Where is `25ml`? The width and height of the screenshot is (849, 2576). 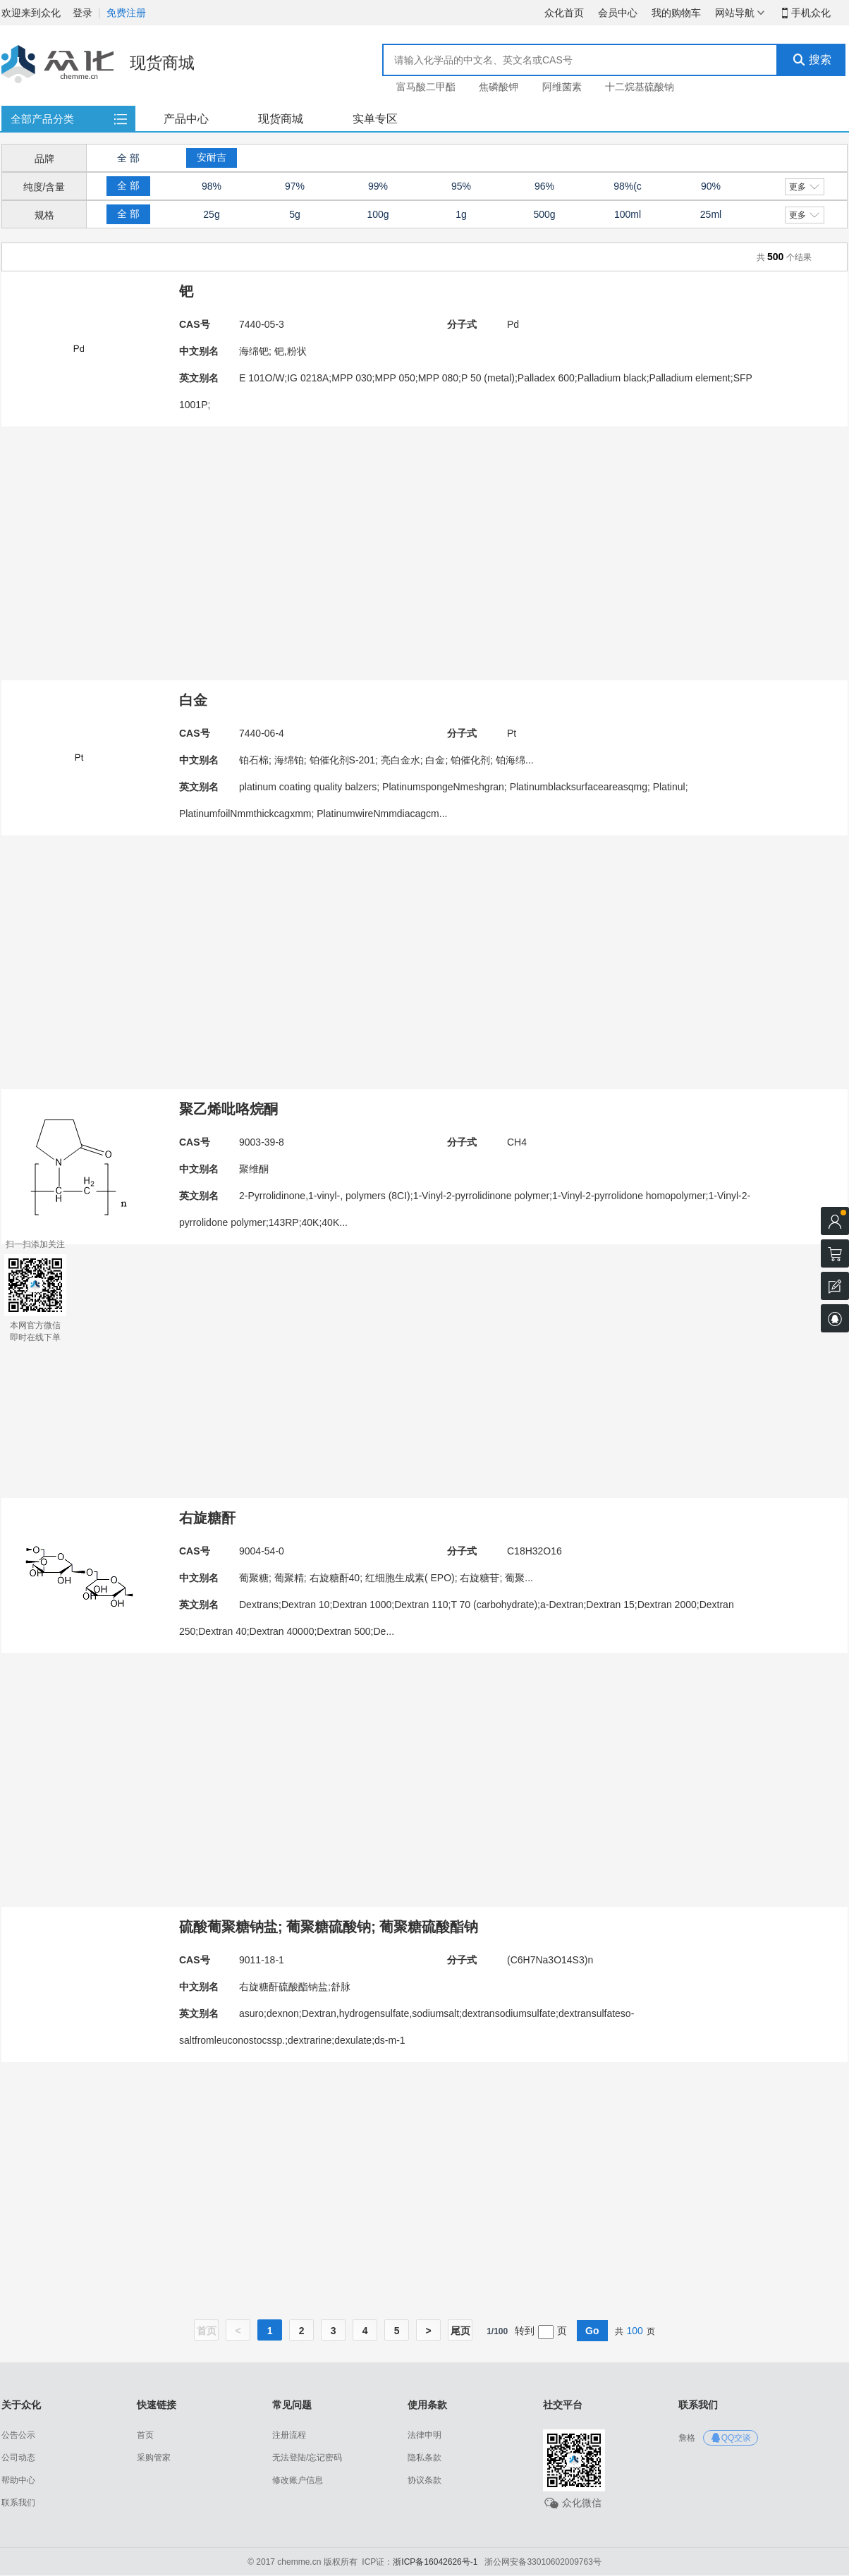
25ml is located at coordinates (710, 214).